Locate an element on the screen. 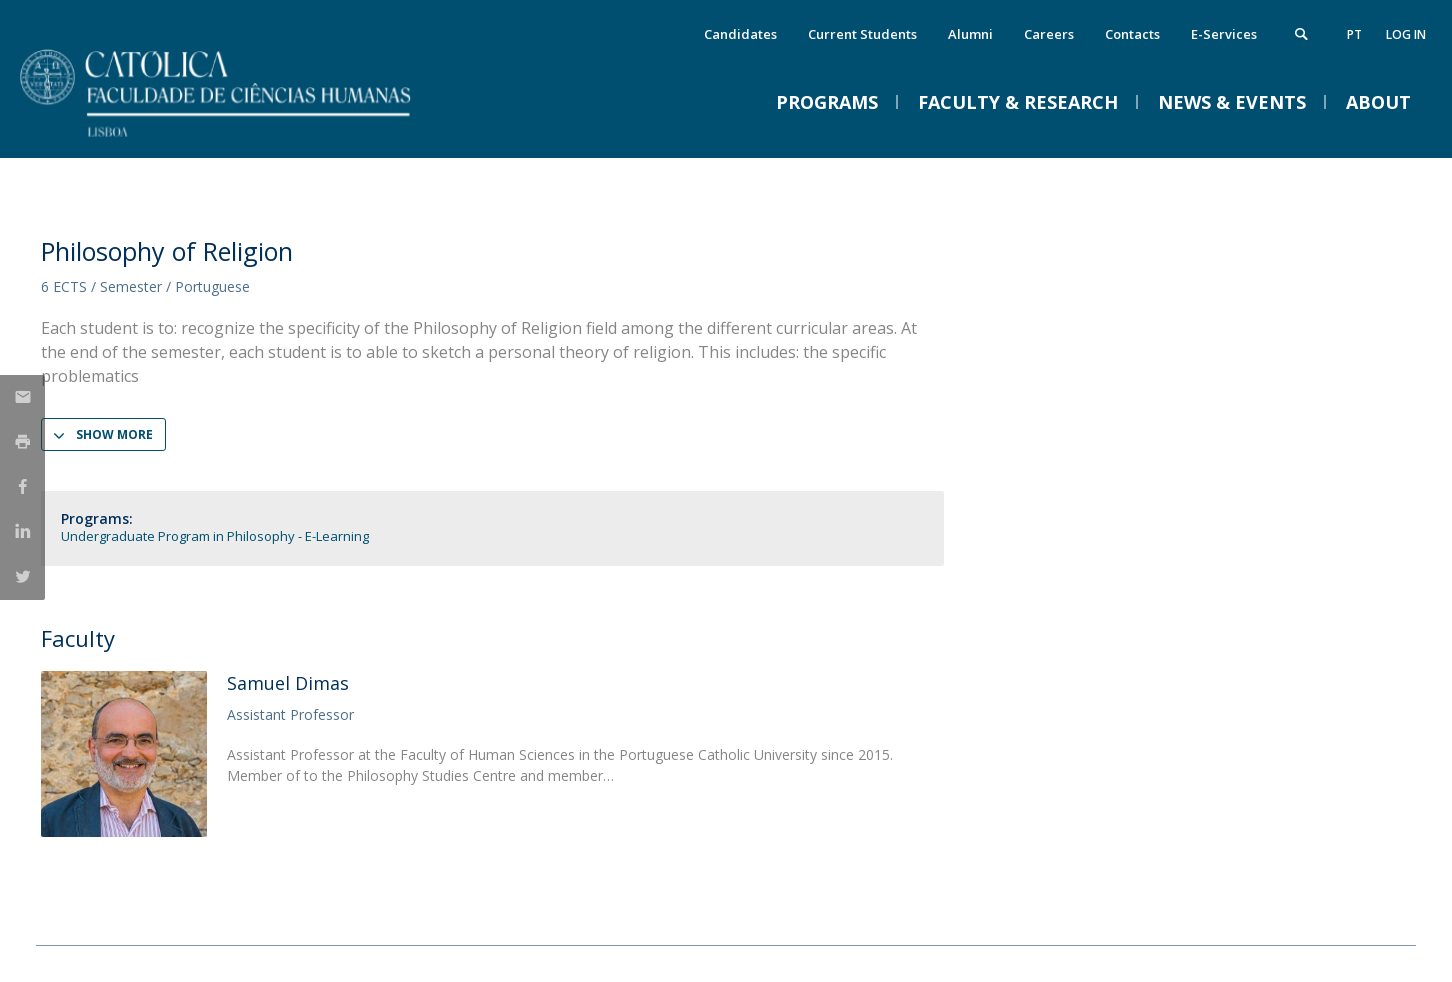  Contacts is located at coordinates (1132, 34).